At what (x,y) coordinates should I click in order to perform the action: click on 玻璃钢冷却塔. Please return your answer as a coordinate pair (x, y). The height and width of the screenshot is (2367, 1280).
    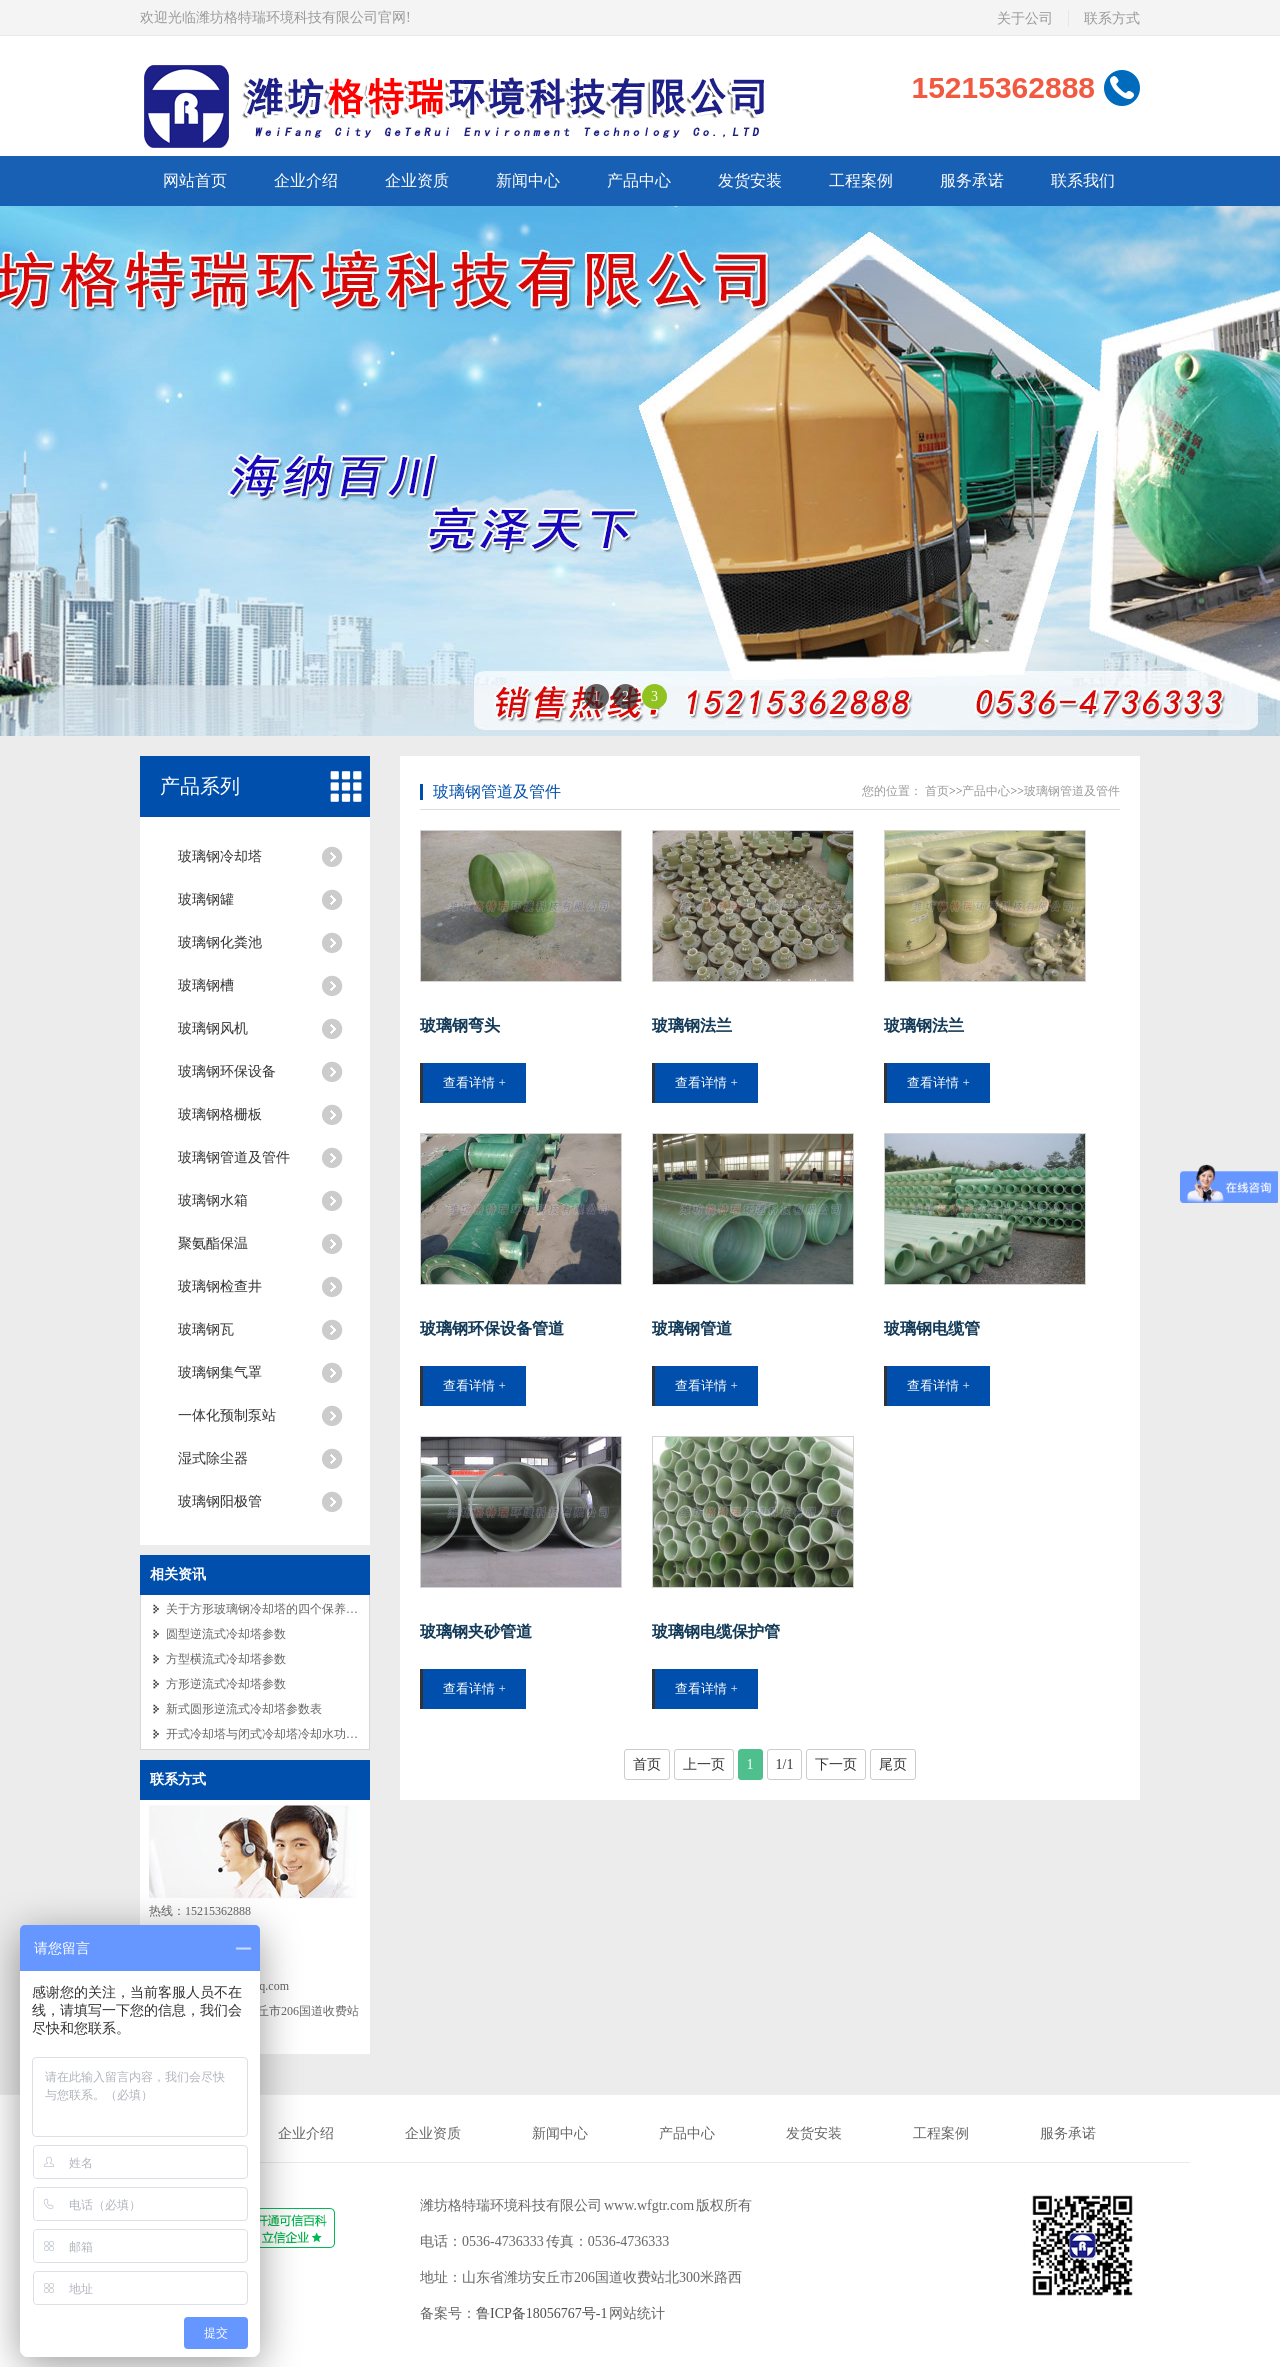
    Looking at the image, I should click on (220, 856).